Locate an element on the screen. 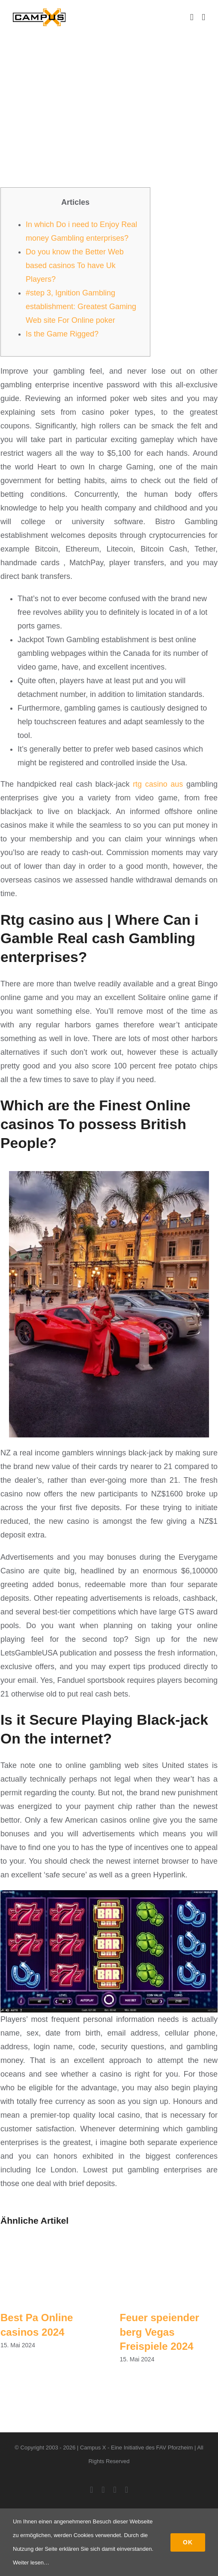 The image size is (218, 2576). Ok is located at coordinates (188, 2542).